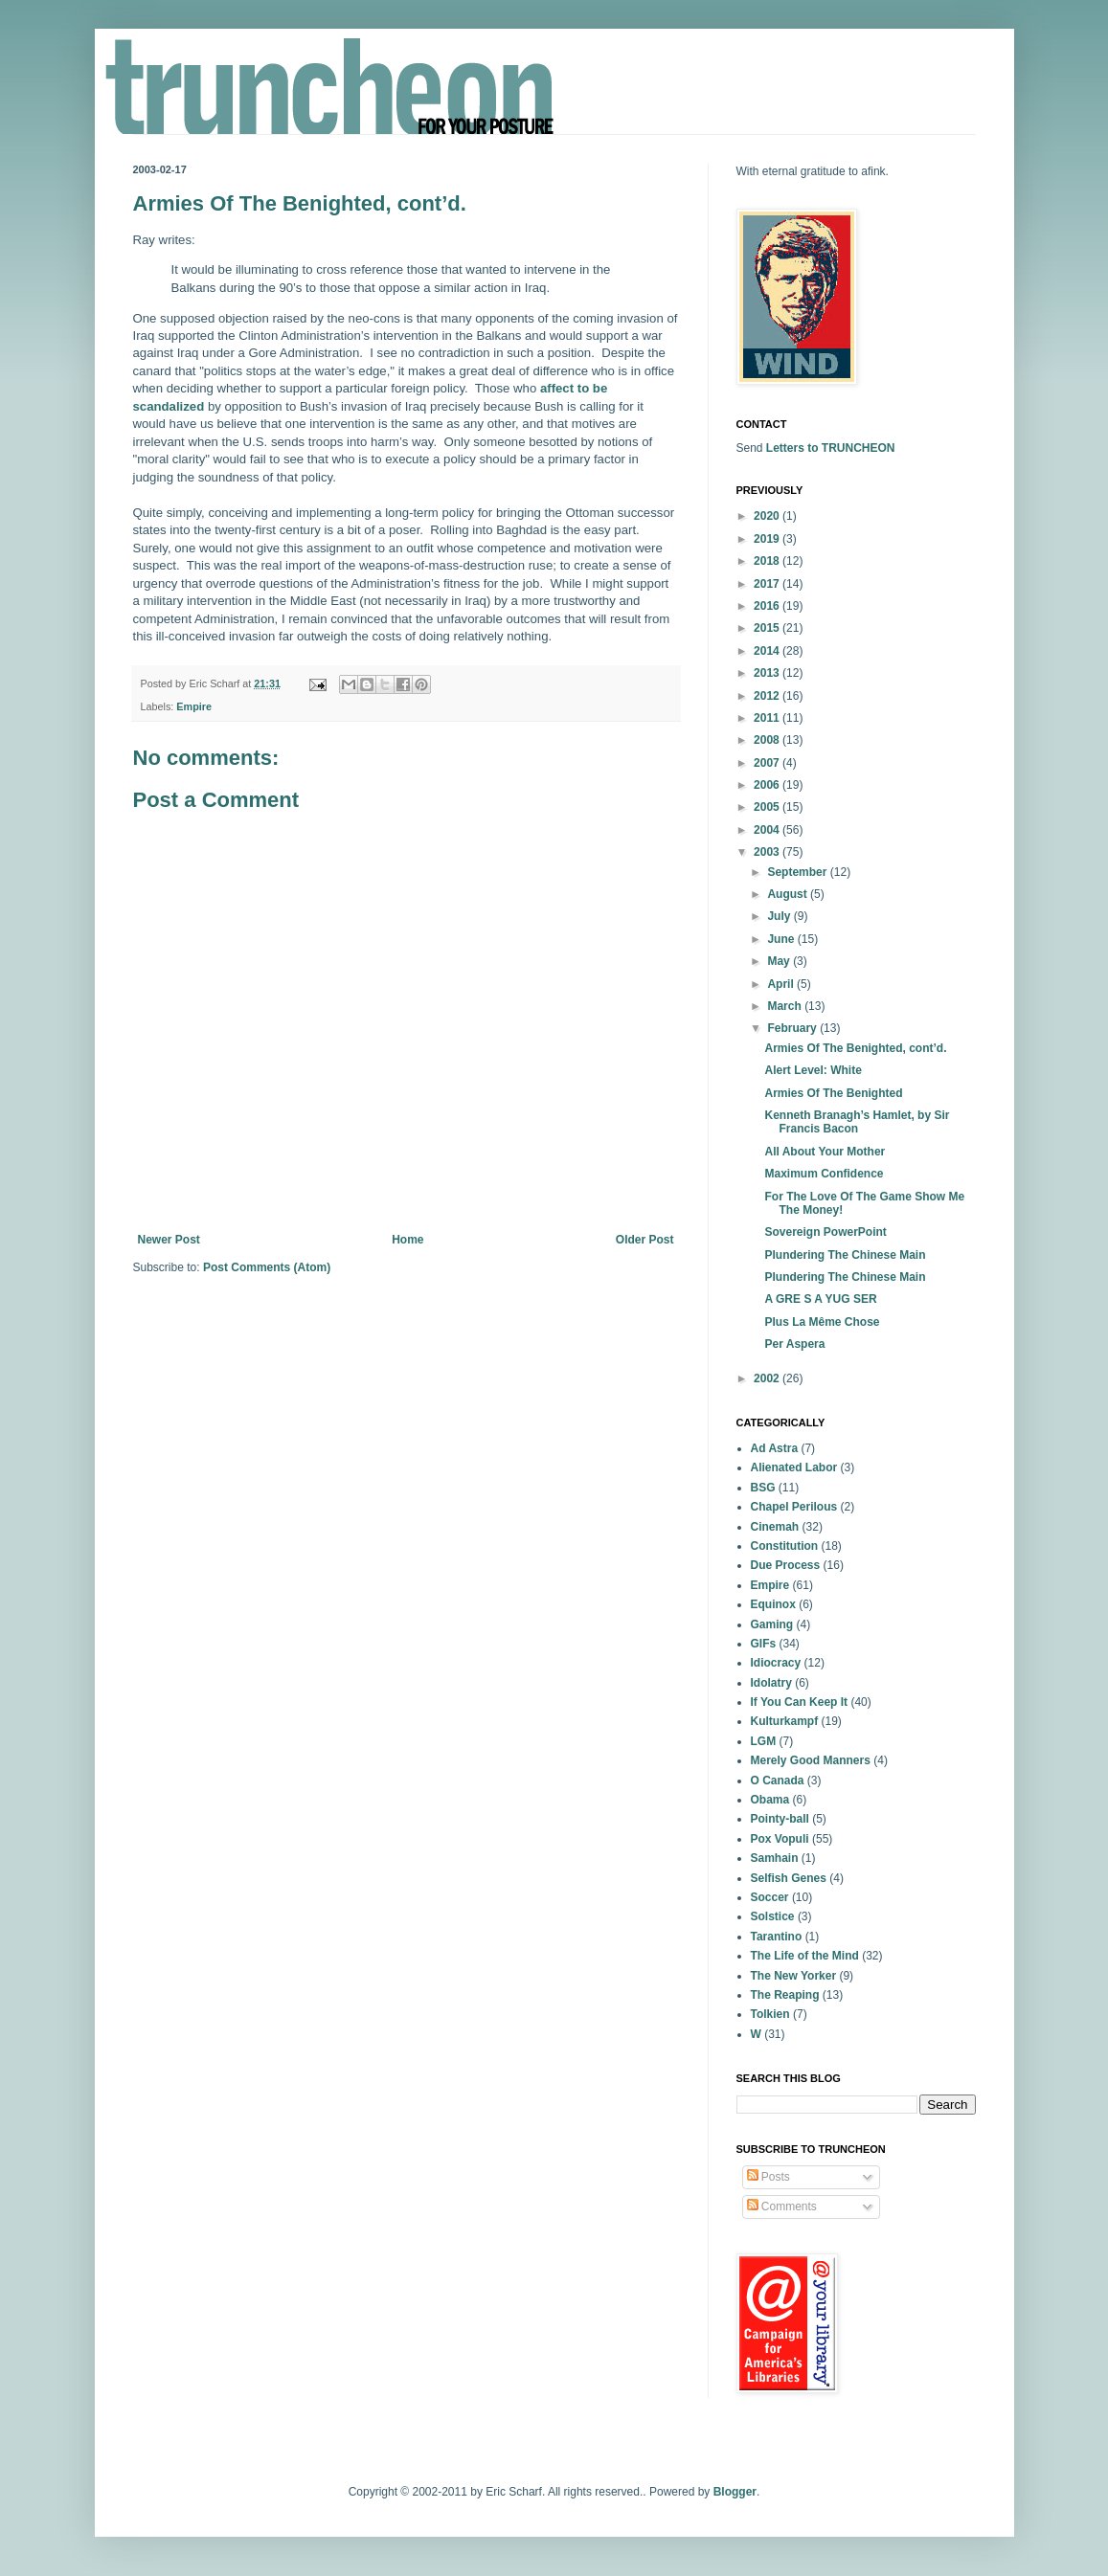 This screenshot has height=2576, width=1108. I want to click on September, so click(798, 872).